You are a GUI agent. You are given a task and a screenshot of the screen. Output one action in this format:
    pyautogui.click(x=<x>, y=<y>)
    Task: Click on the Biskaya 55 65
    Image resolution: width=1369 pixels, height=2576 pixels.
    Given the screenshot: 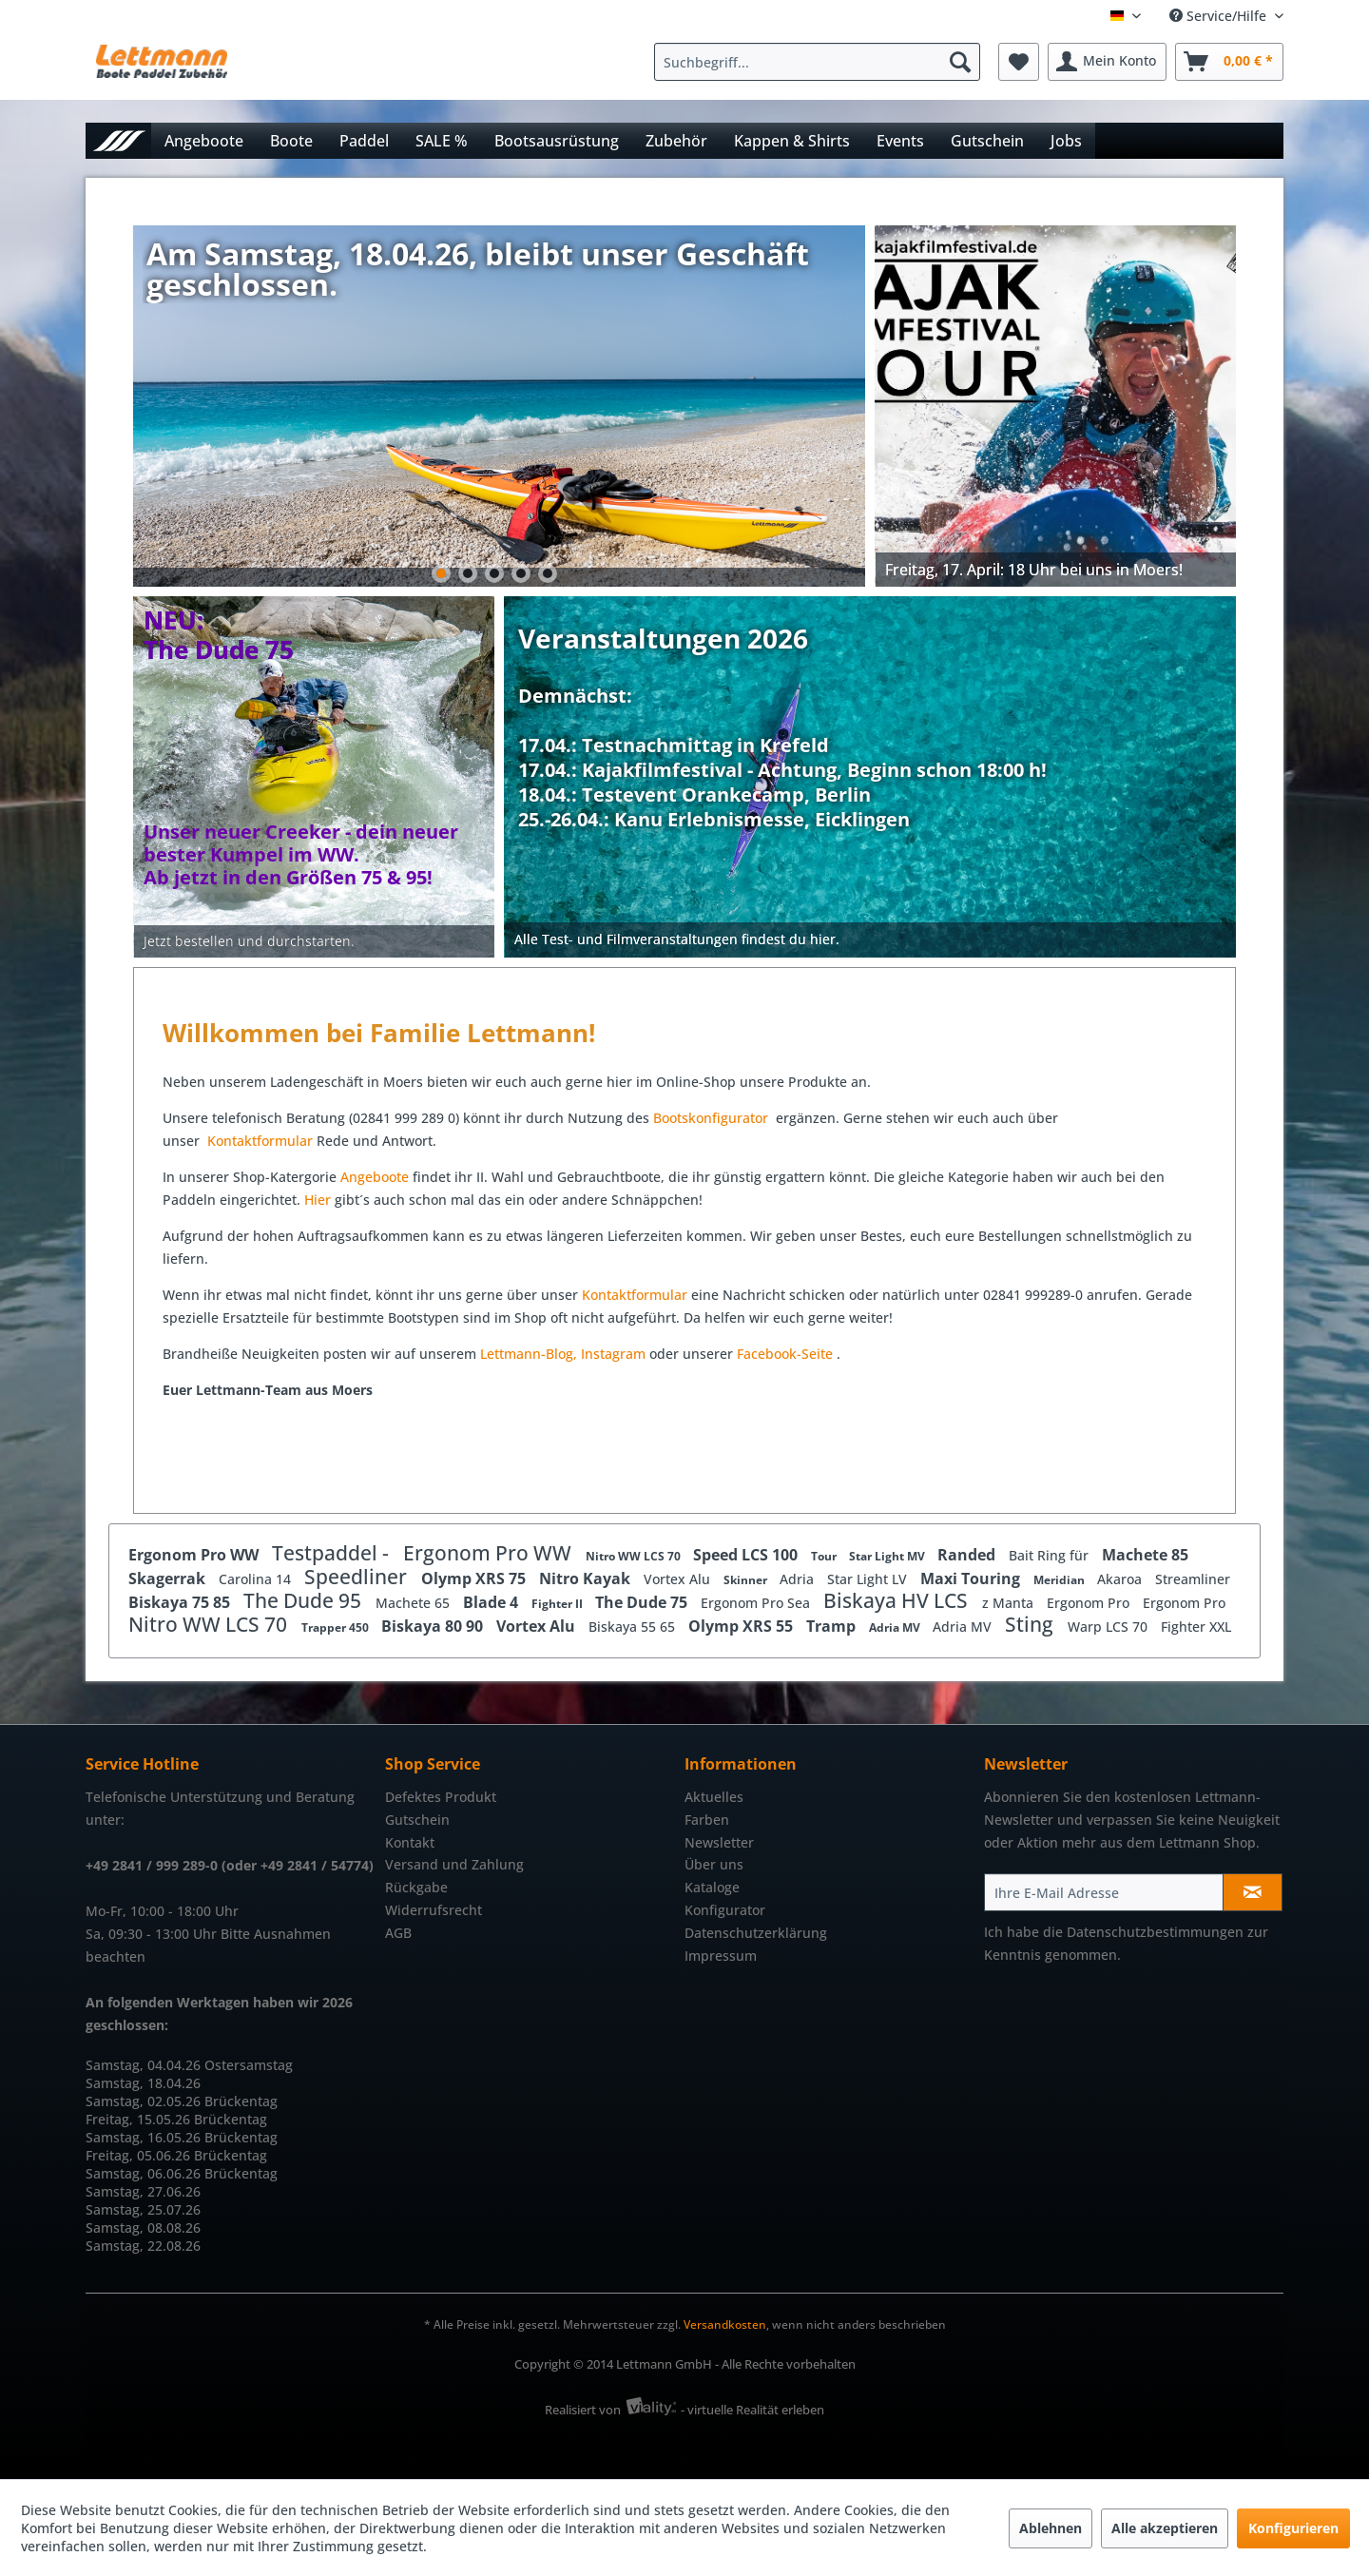 What is the action you would take?
    pyautogui.click(x=633, y=1626)
    